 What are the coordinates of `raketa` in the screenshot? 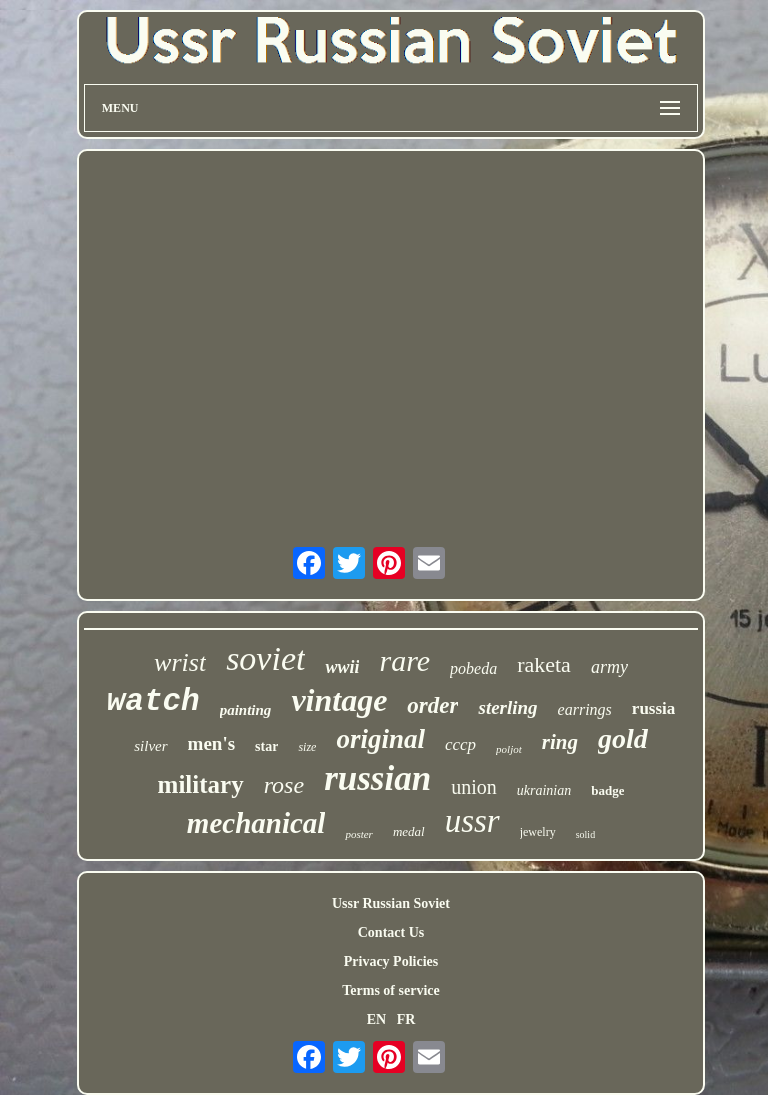 It's located at (544, 664).